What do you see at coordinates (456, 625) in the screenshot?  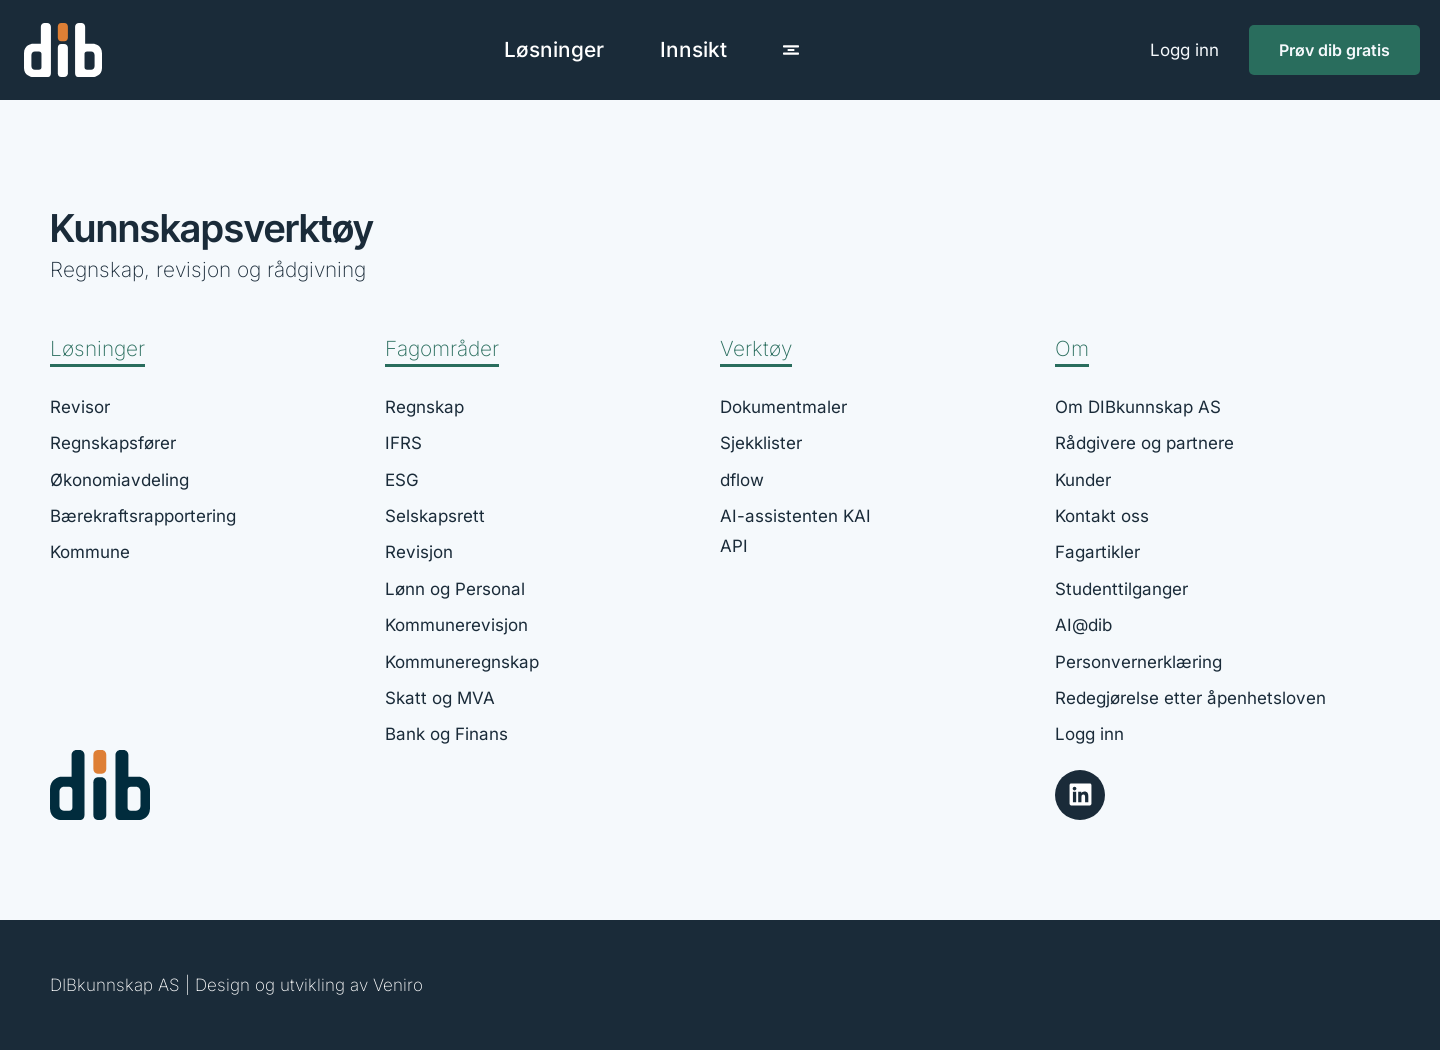 I see `Kommunerevisjon` at bounding box center [456, 625].